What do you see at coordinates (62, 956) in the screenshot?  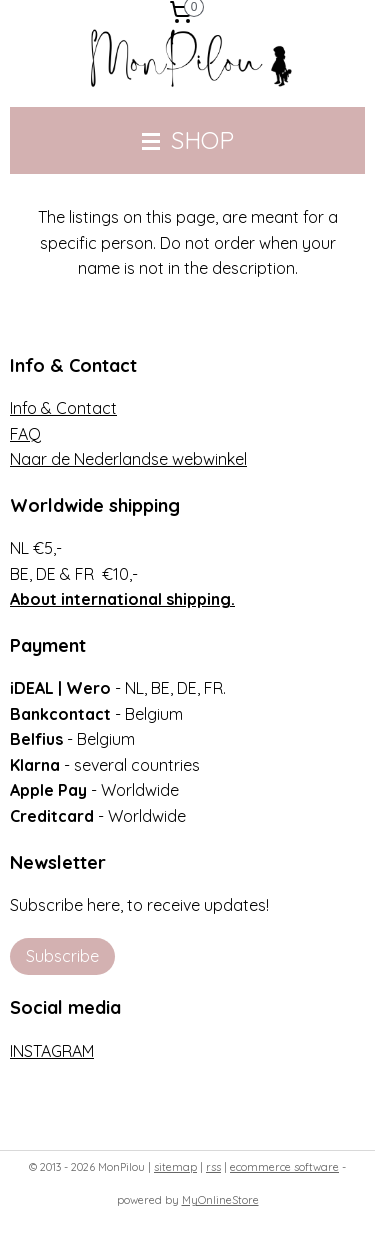 I see `Subscribe` at bounding box center [62, 956].